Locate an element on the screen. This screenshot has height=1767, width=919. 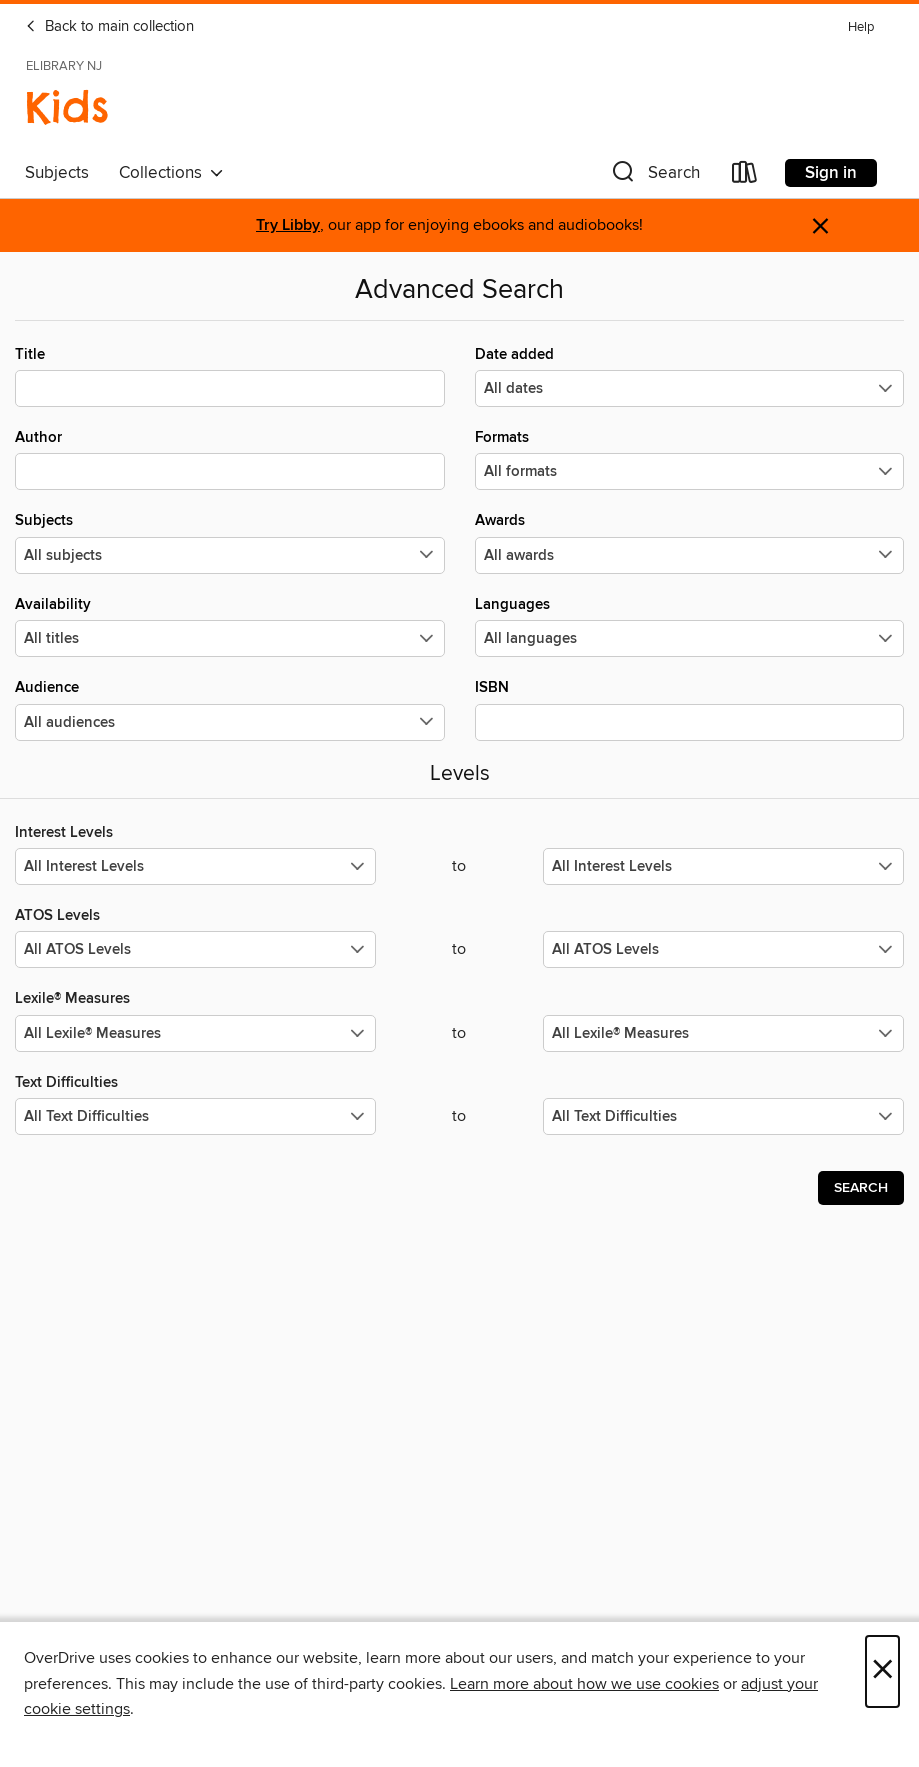
Collections [button] is located at coordinates (171, 173).